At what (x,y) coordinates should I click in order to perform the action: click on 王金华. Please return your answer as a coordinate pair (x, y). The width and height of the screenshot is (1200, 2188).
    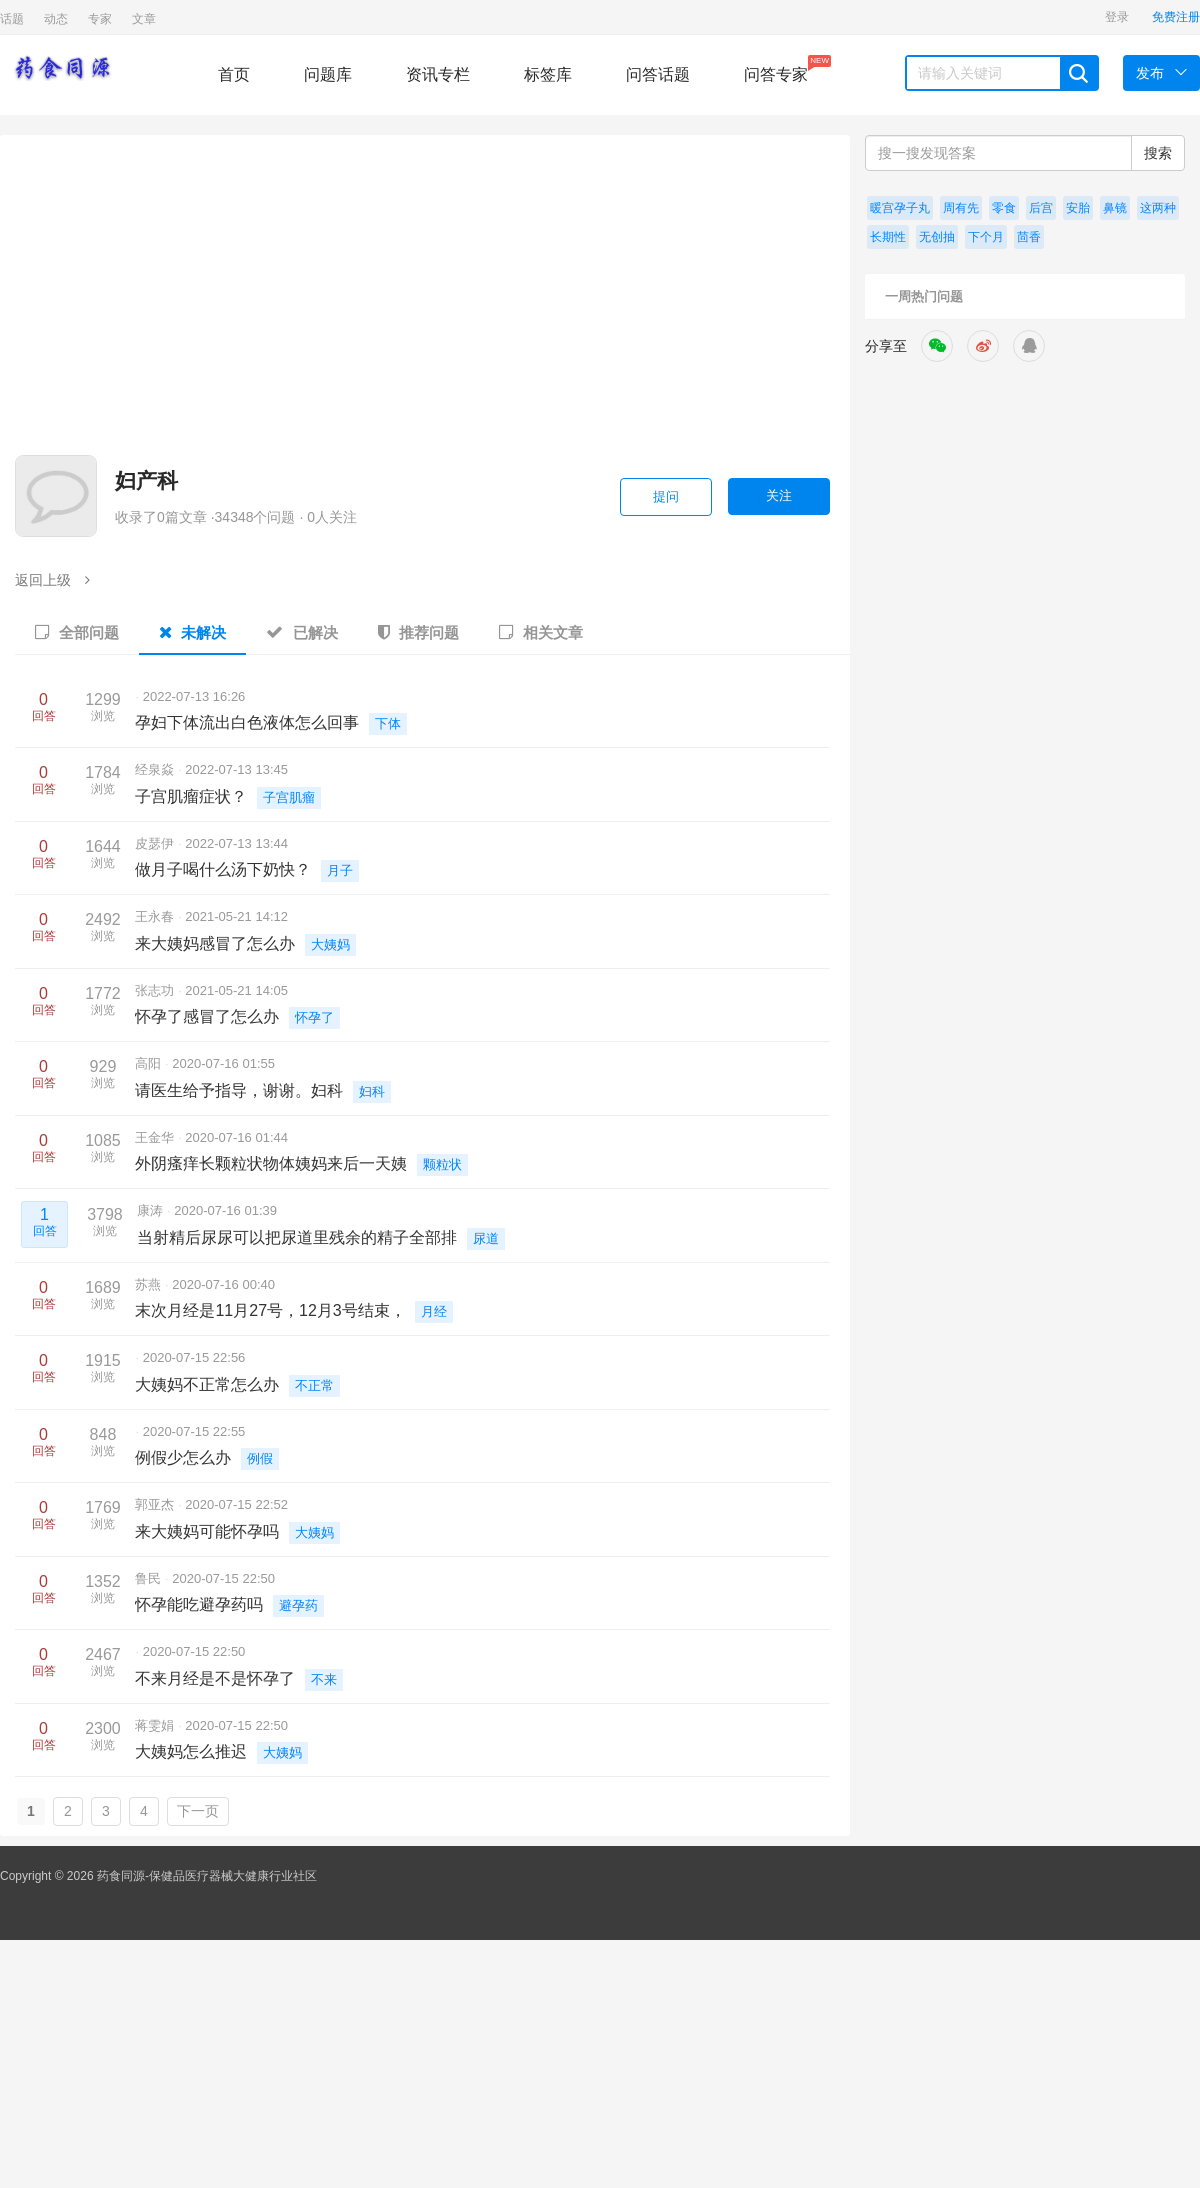
    Looking at the image, I should click on (156, 1137).